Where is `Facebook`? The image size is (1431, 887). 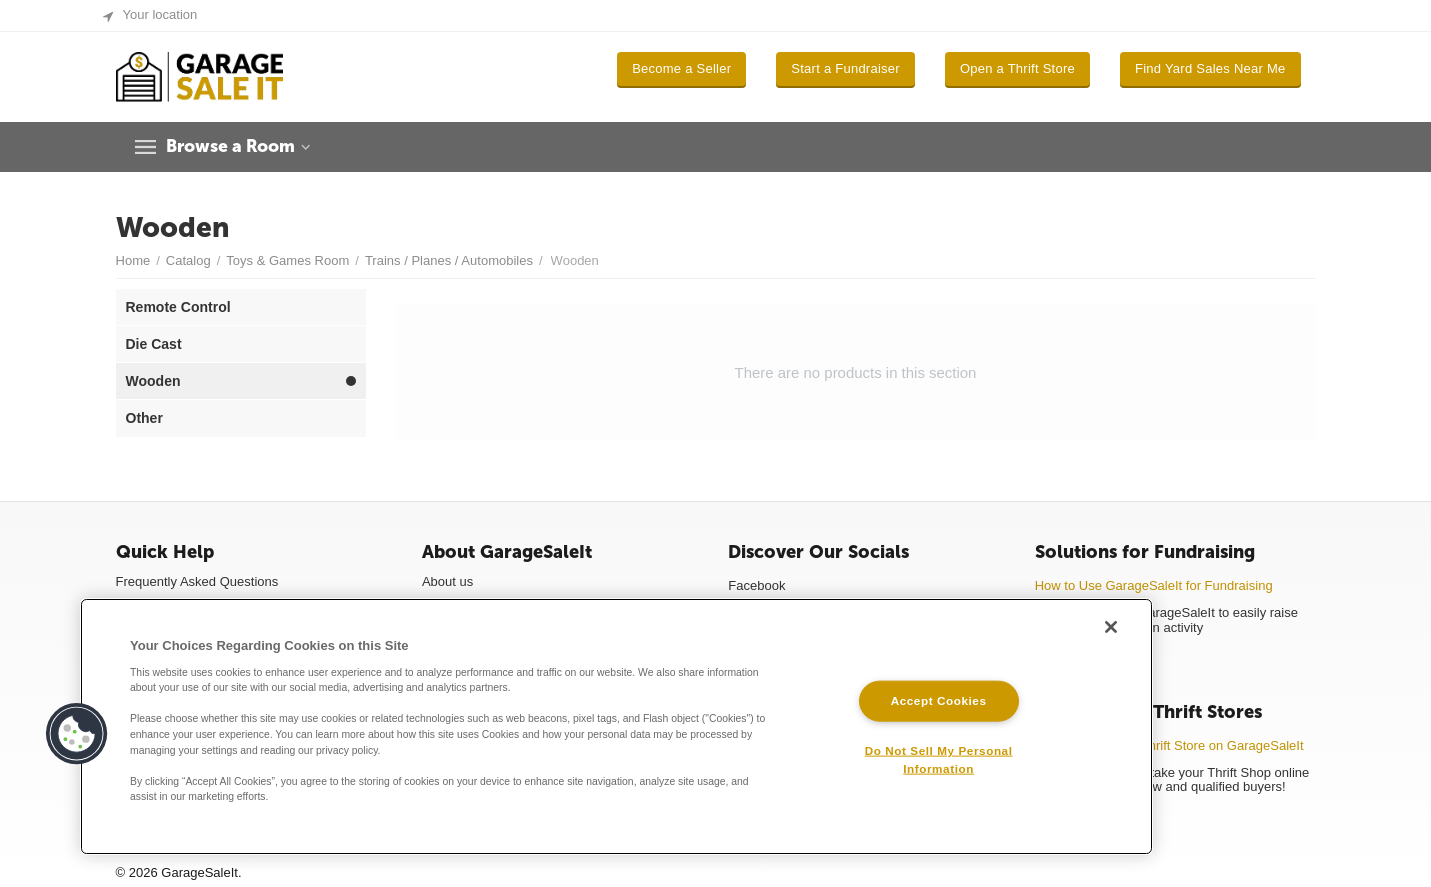 Facebook is located at coordinates (756, 585).